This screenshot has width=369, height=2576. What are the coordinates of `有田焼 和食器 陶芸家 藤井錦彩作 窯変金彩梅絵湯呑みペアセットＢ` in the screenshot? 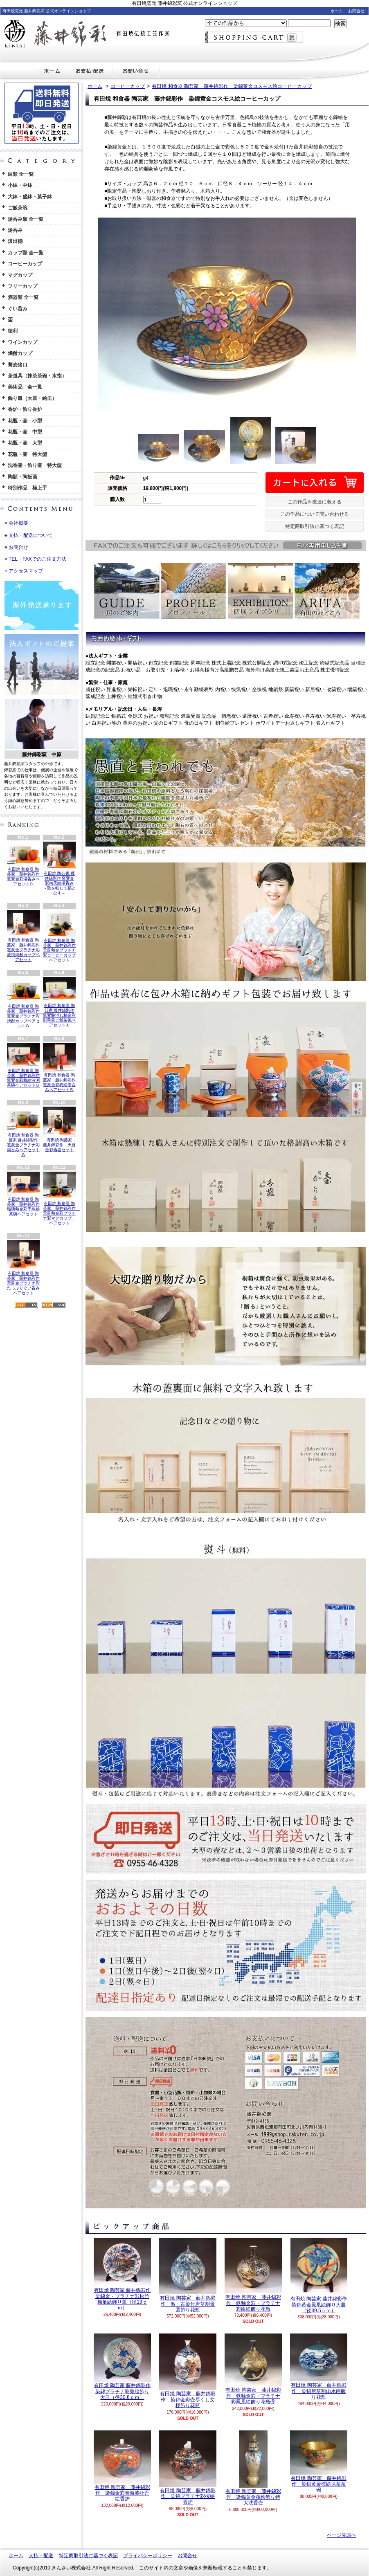 It's located at (61, 1067).